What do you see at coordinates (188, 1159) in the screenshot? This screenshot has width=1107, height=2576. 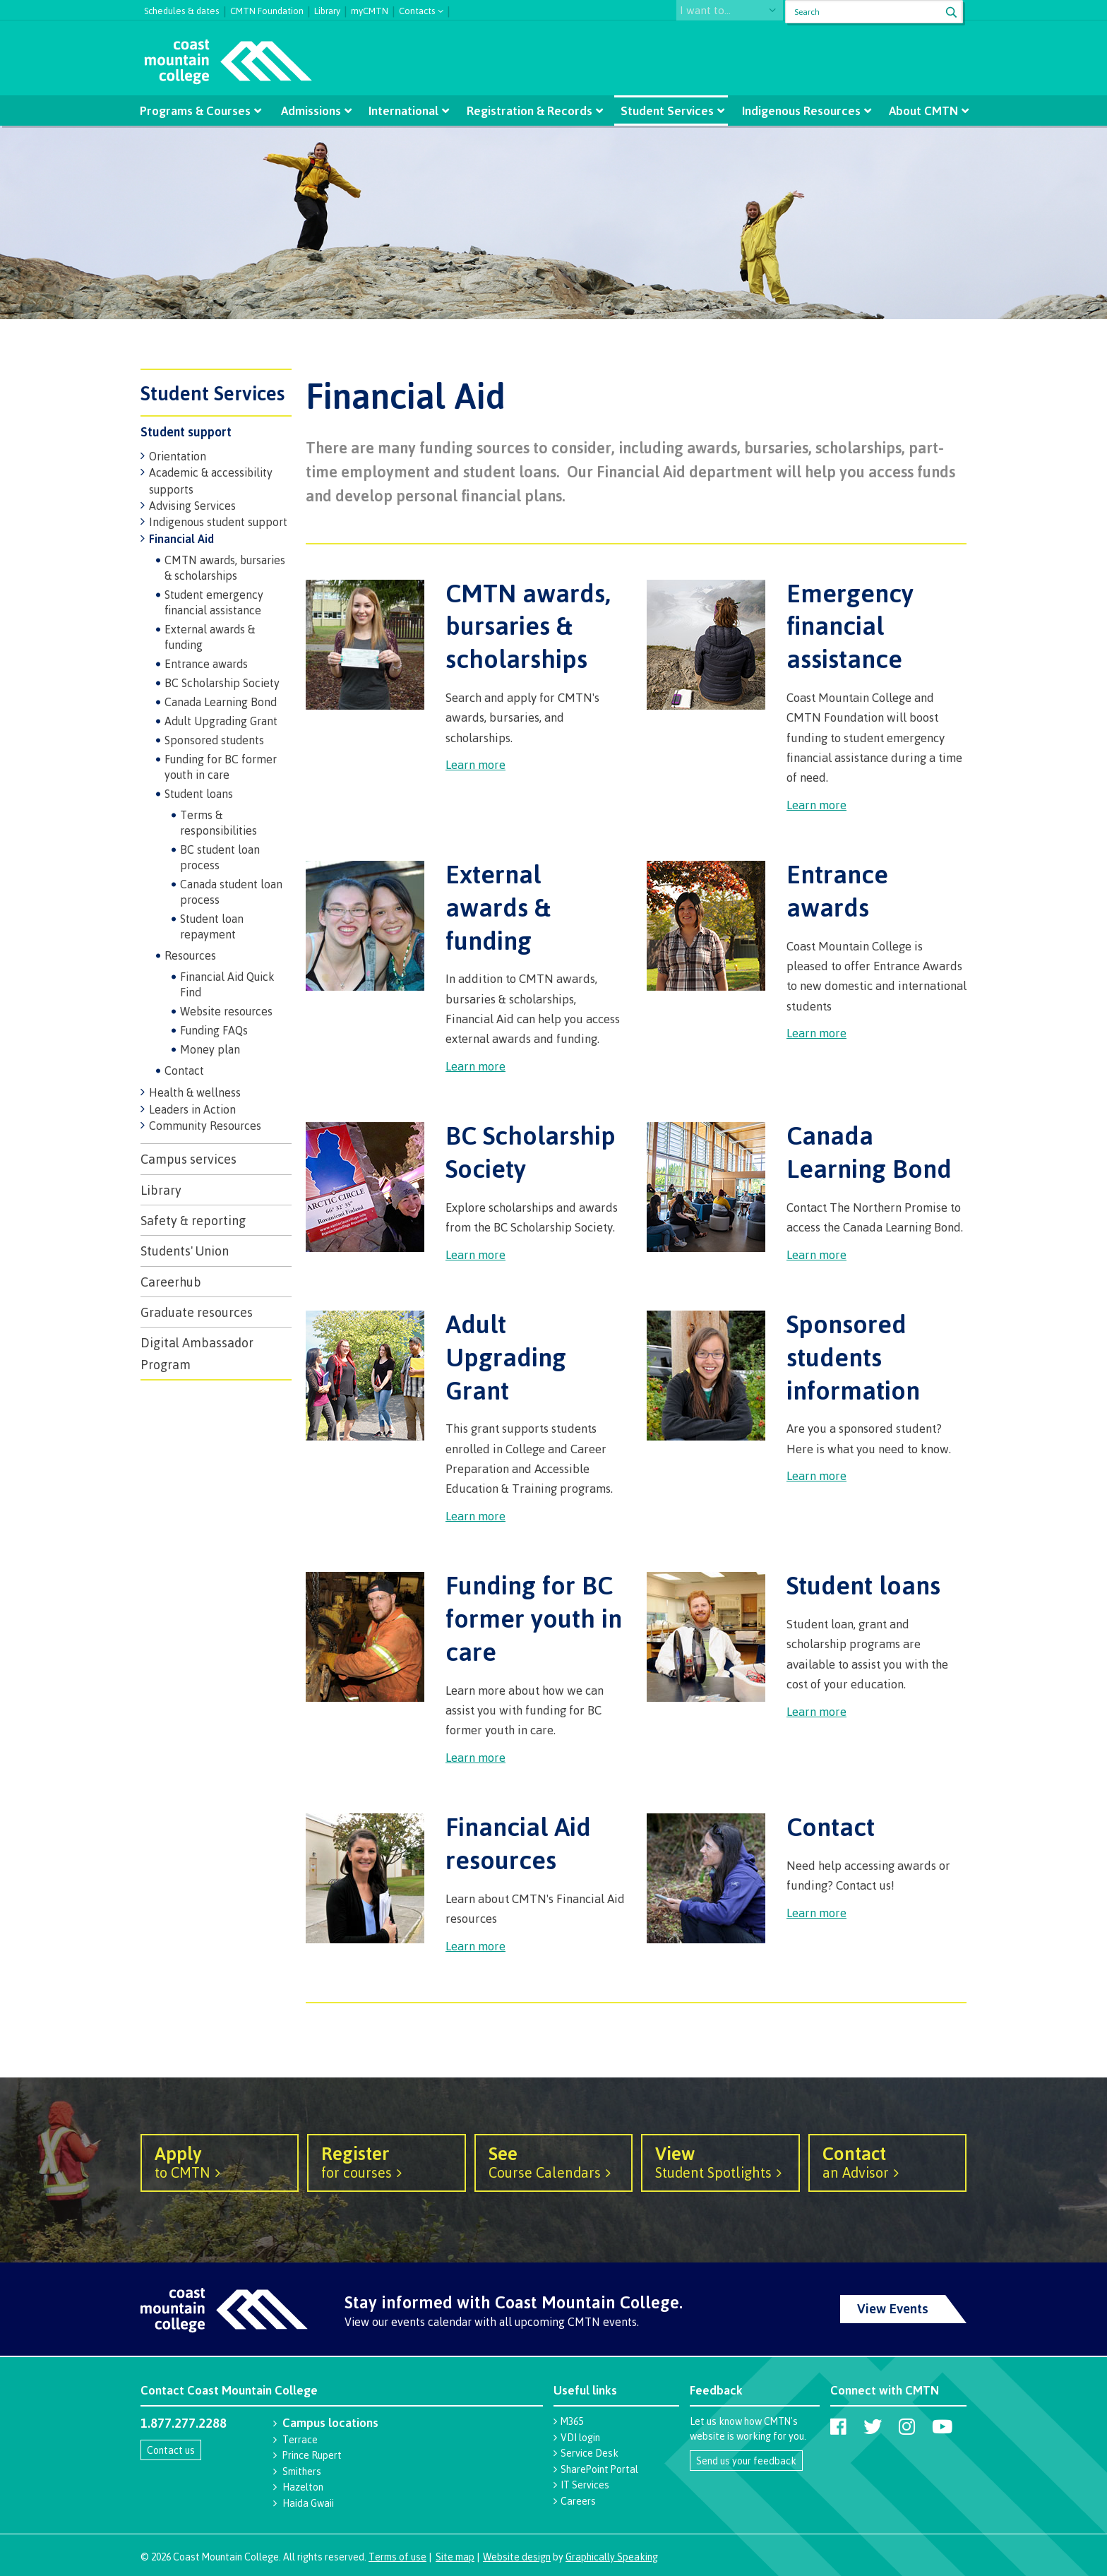 I see `Campus services` at bounding box center [188, 1159].